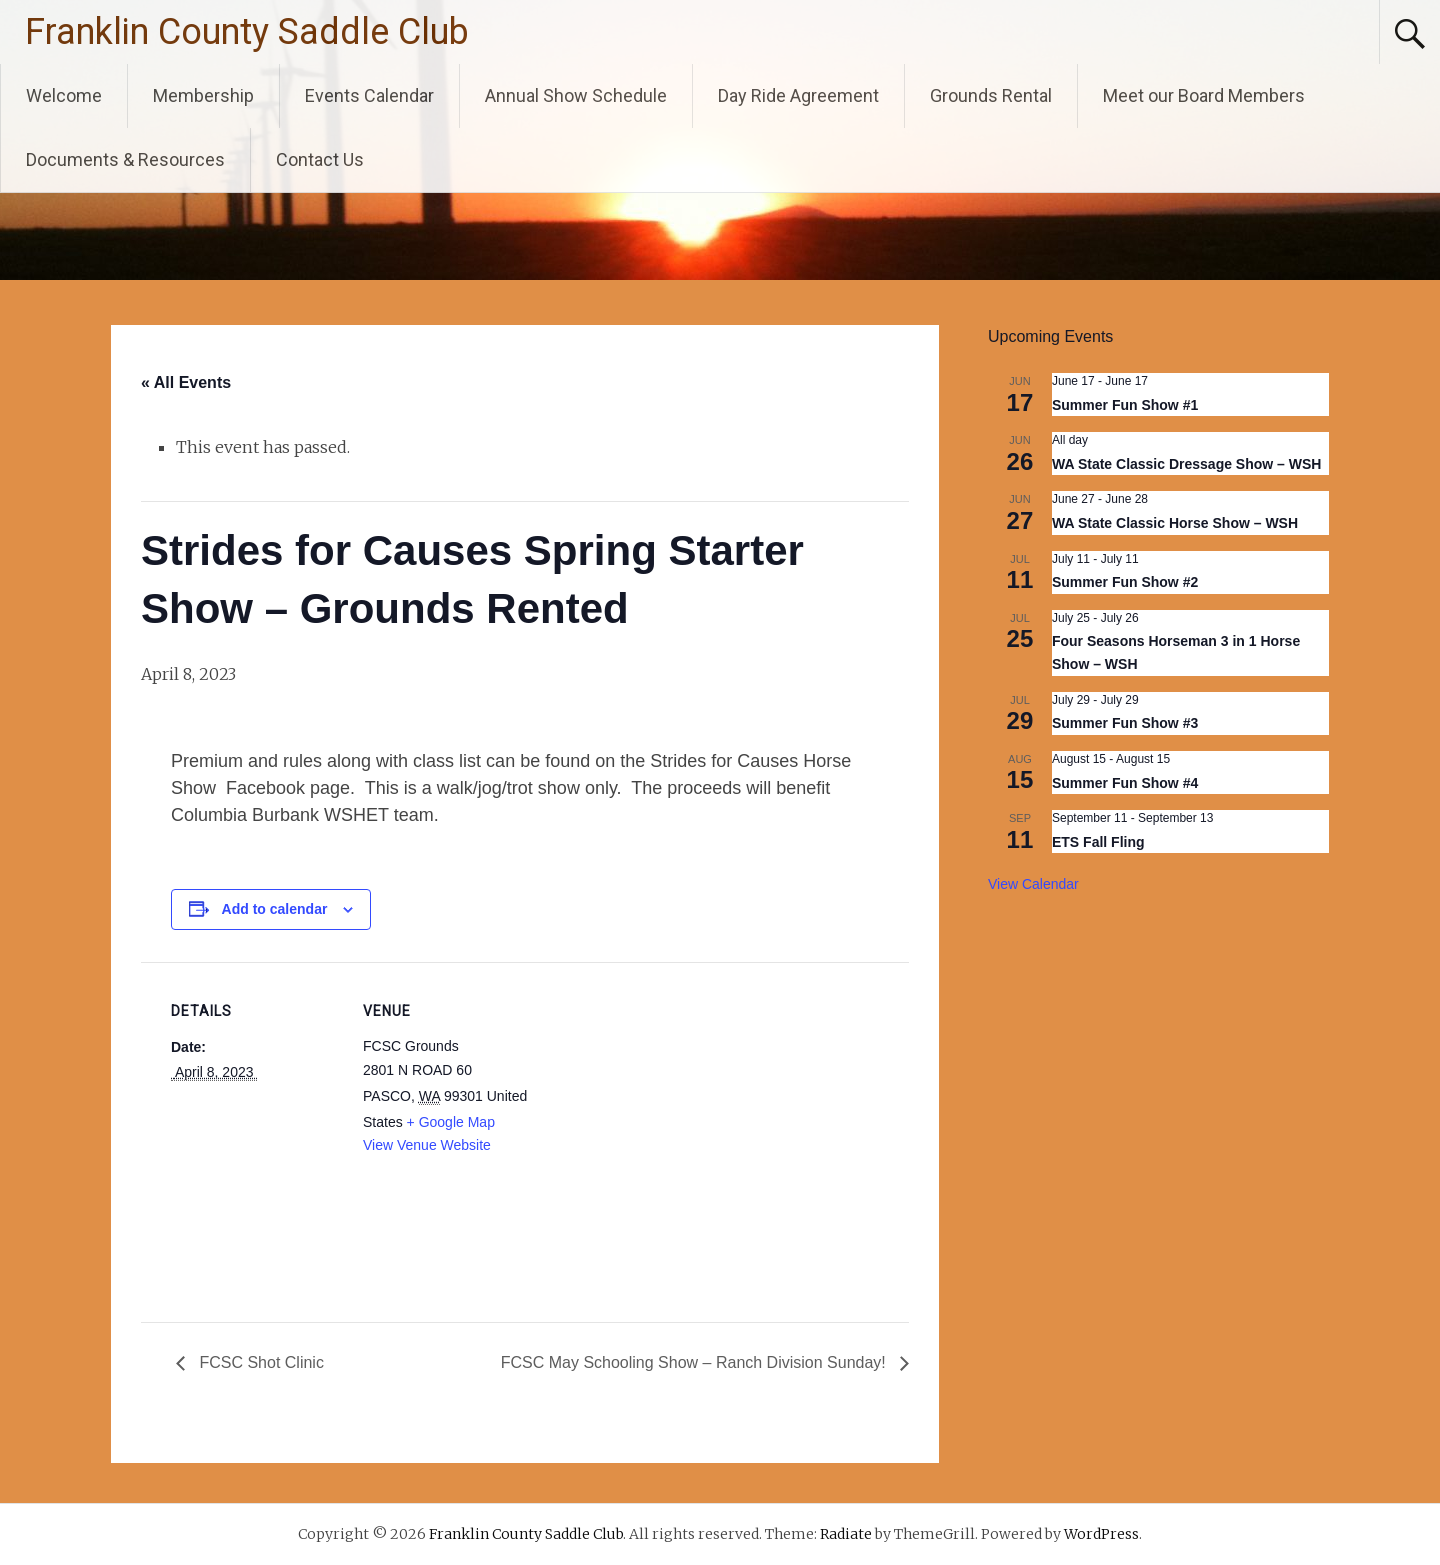 The height and width of the screenshot is (1565, 1440). I want to click on [Venue location map], so click(660, 1100).